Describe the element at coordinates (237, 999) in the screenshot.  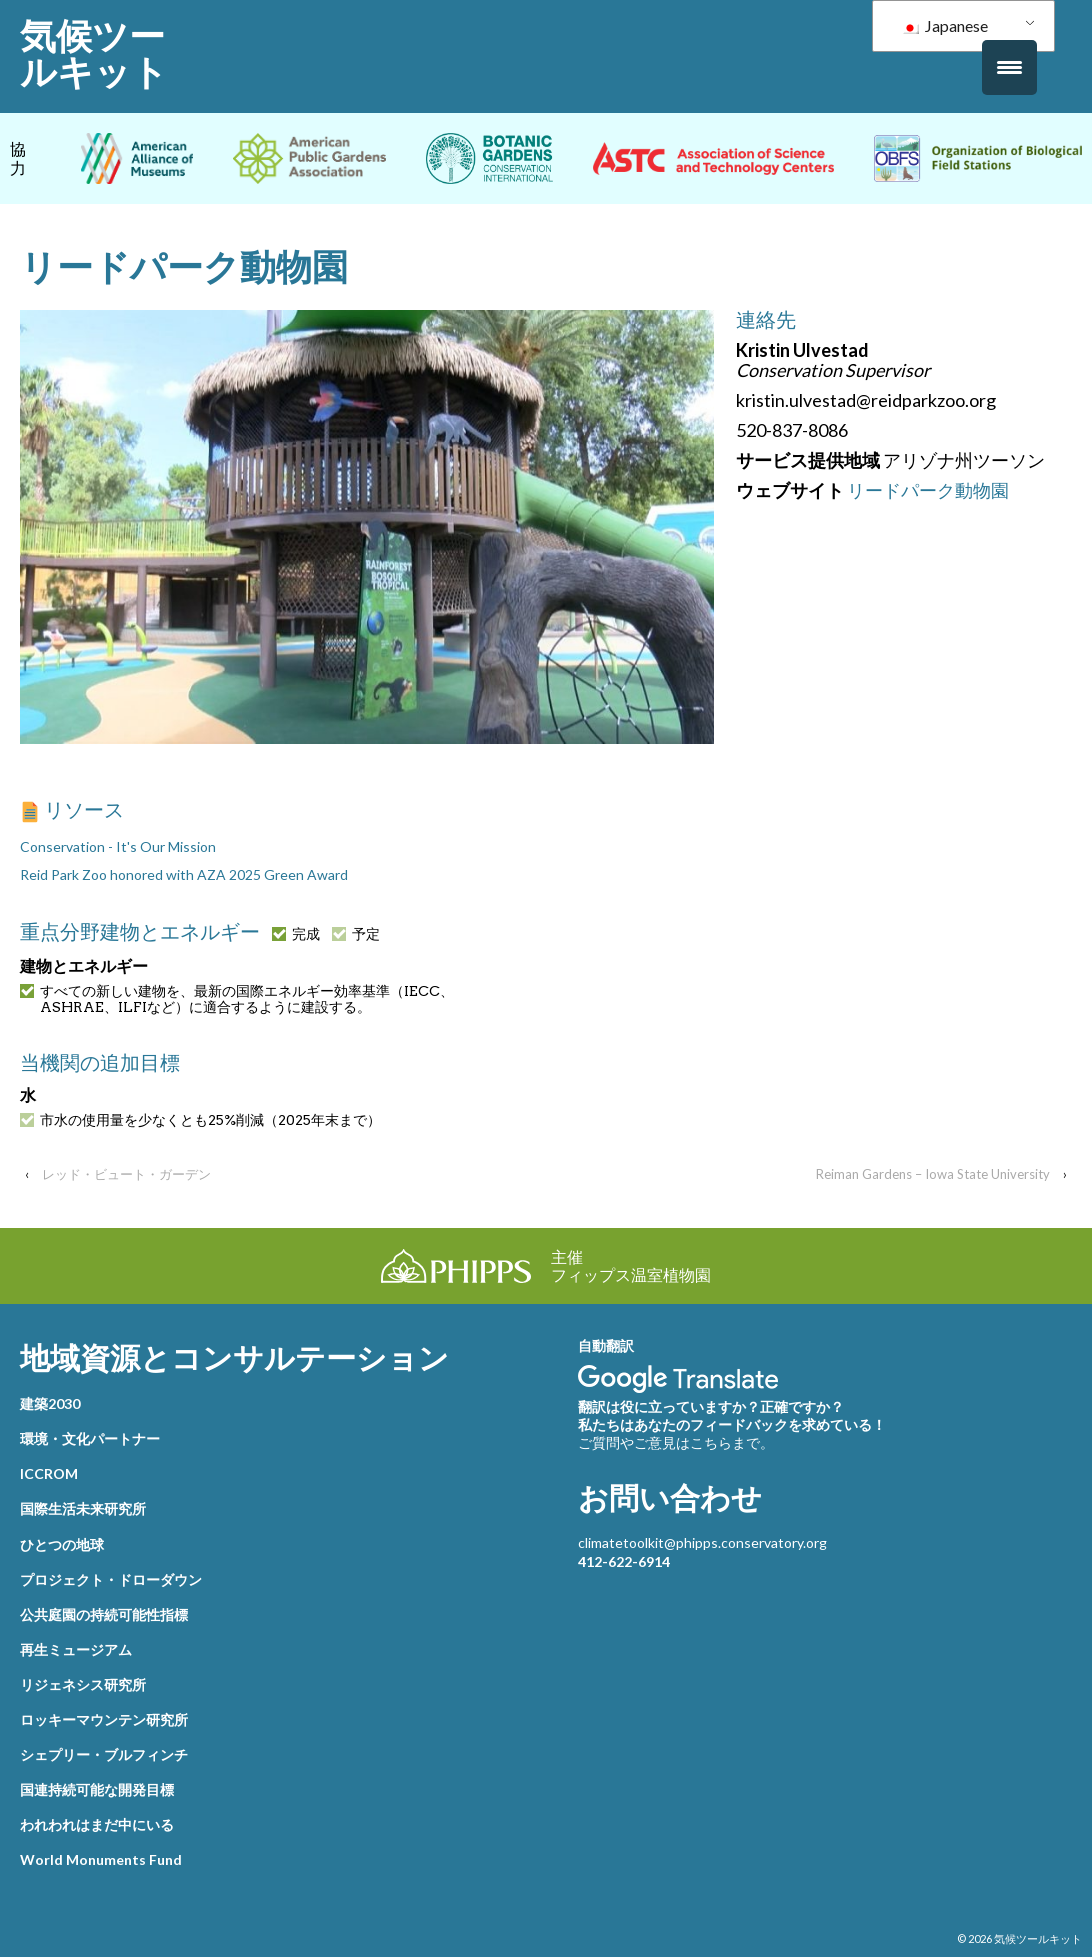
I see `すべての新しい建物を、最新の国際エネルギー効率基準（IECC、ASHRAE、ILFIなど）に適合するように建設する。` at that location.